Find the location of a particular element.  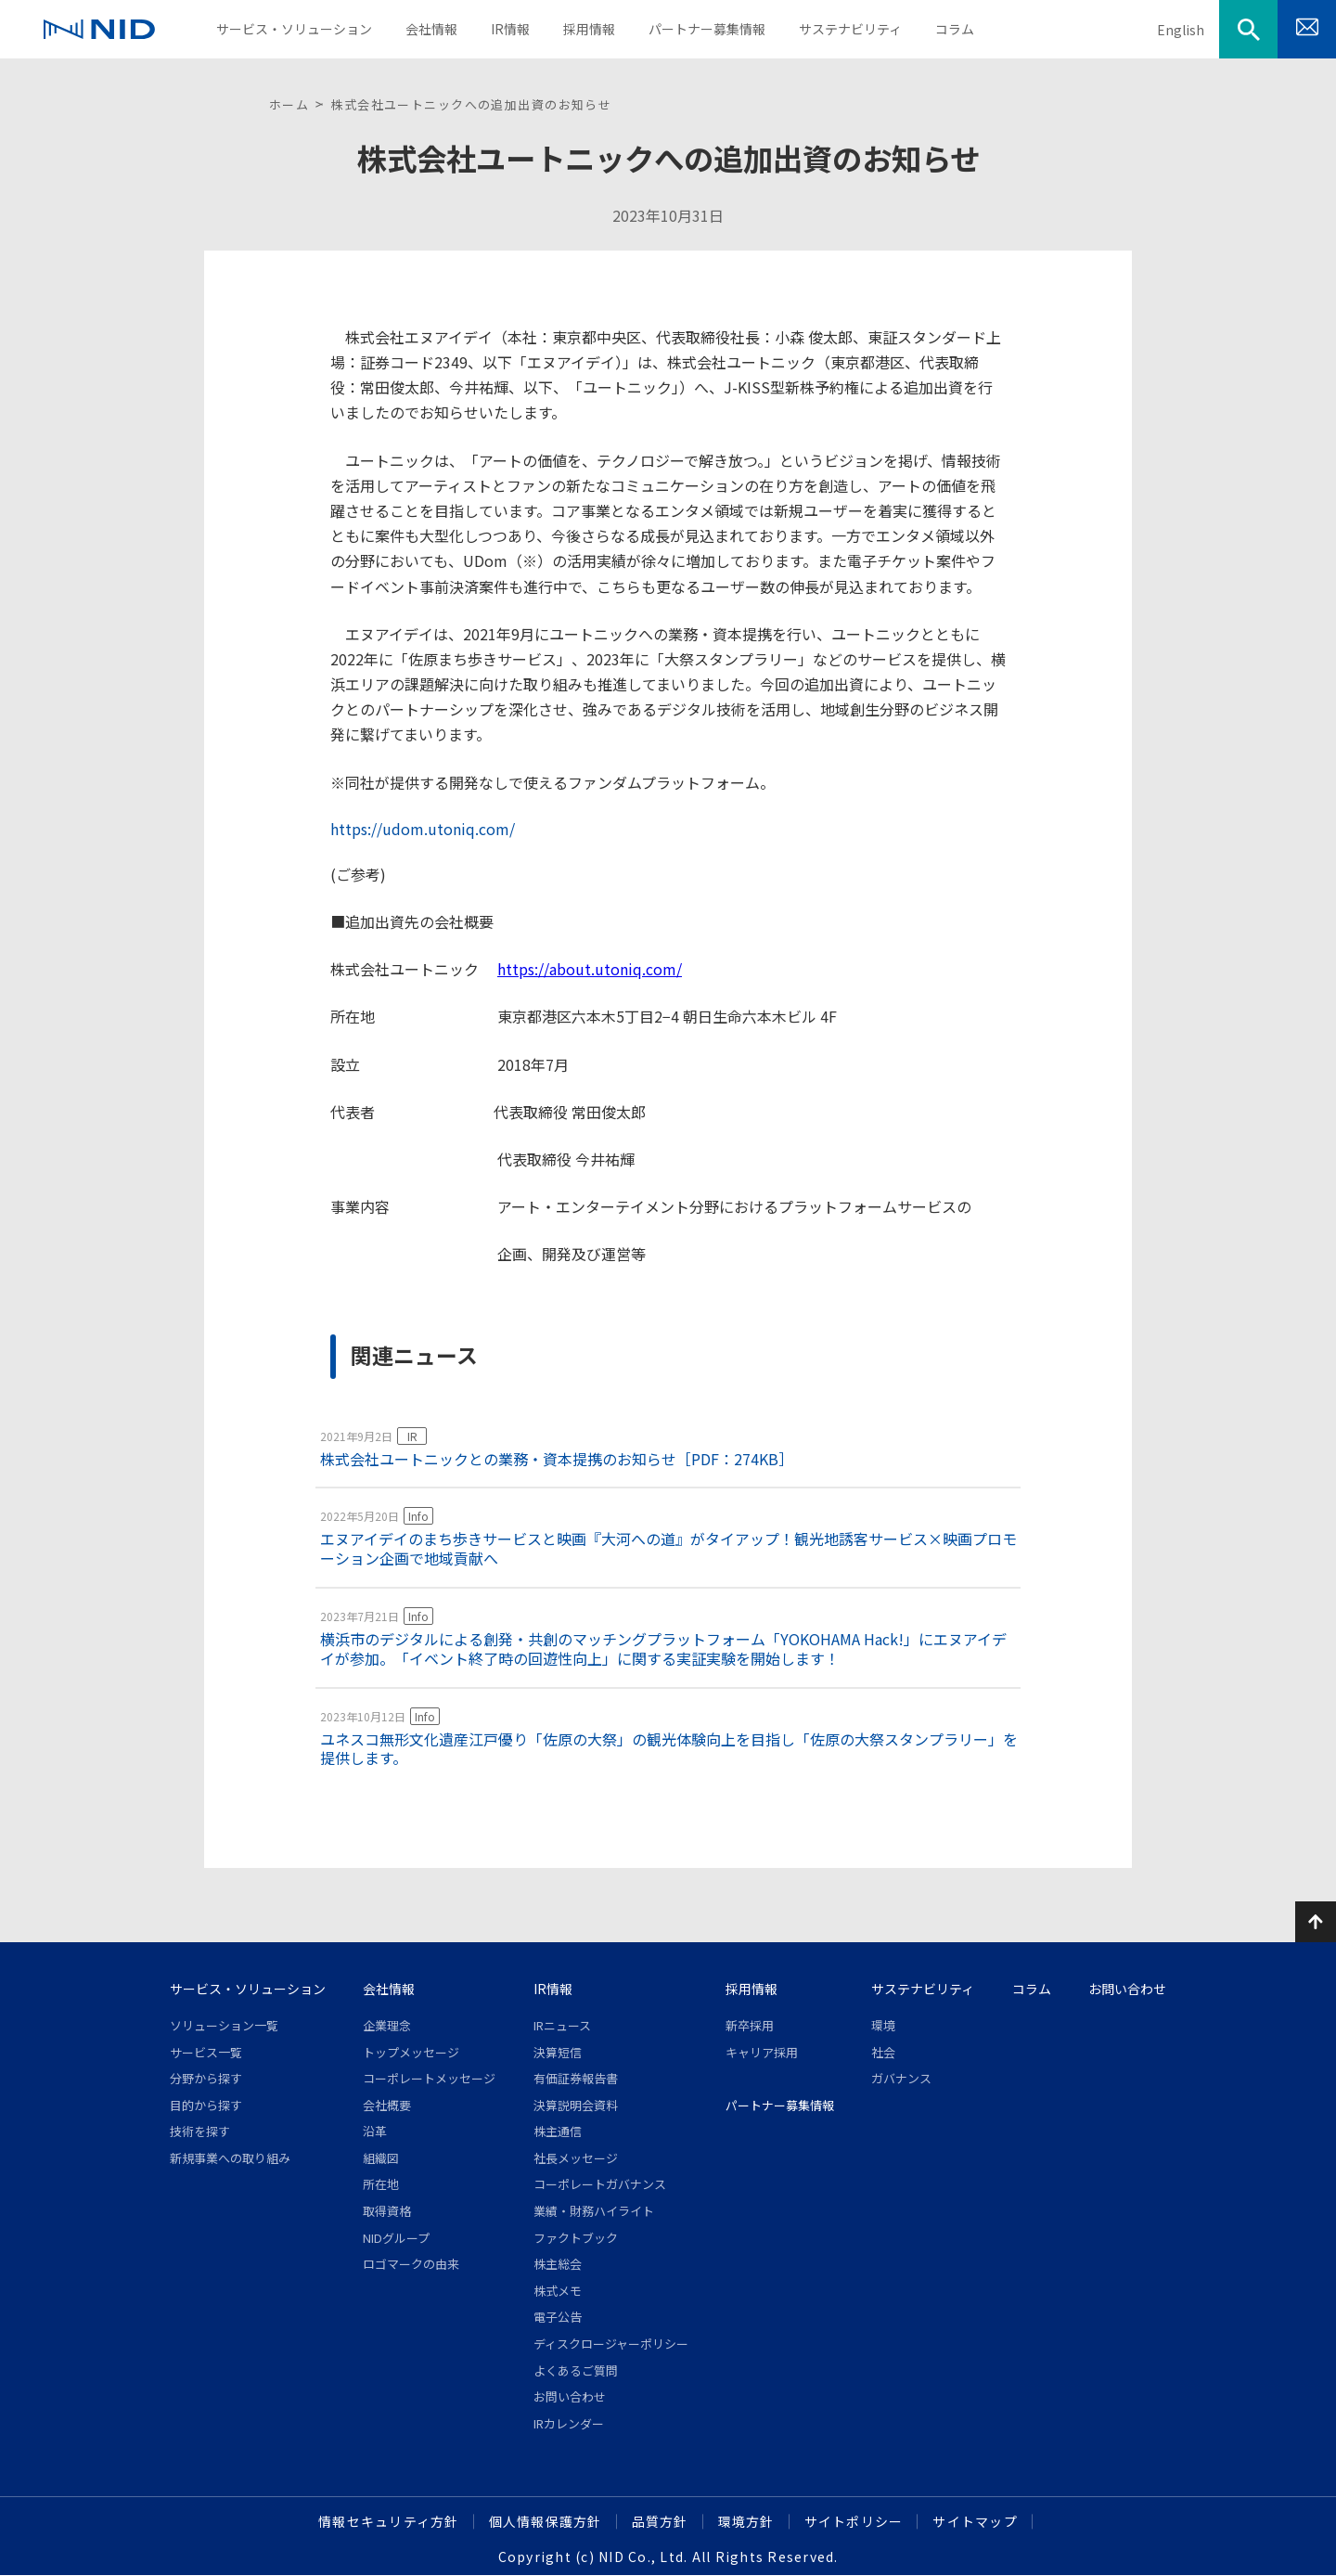

株主総会 is located at coordinates (557, 2264).